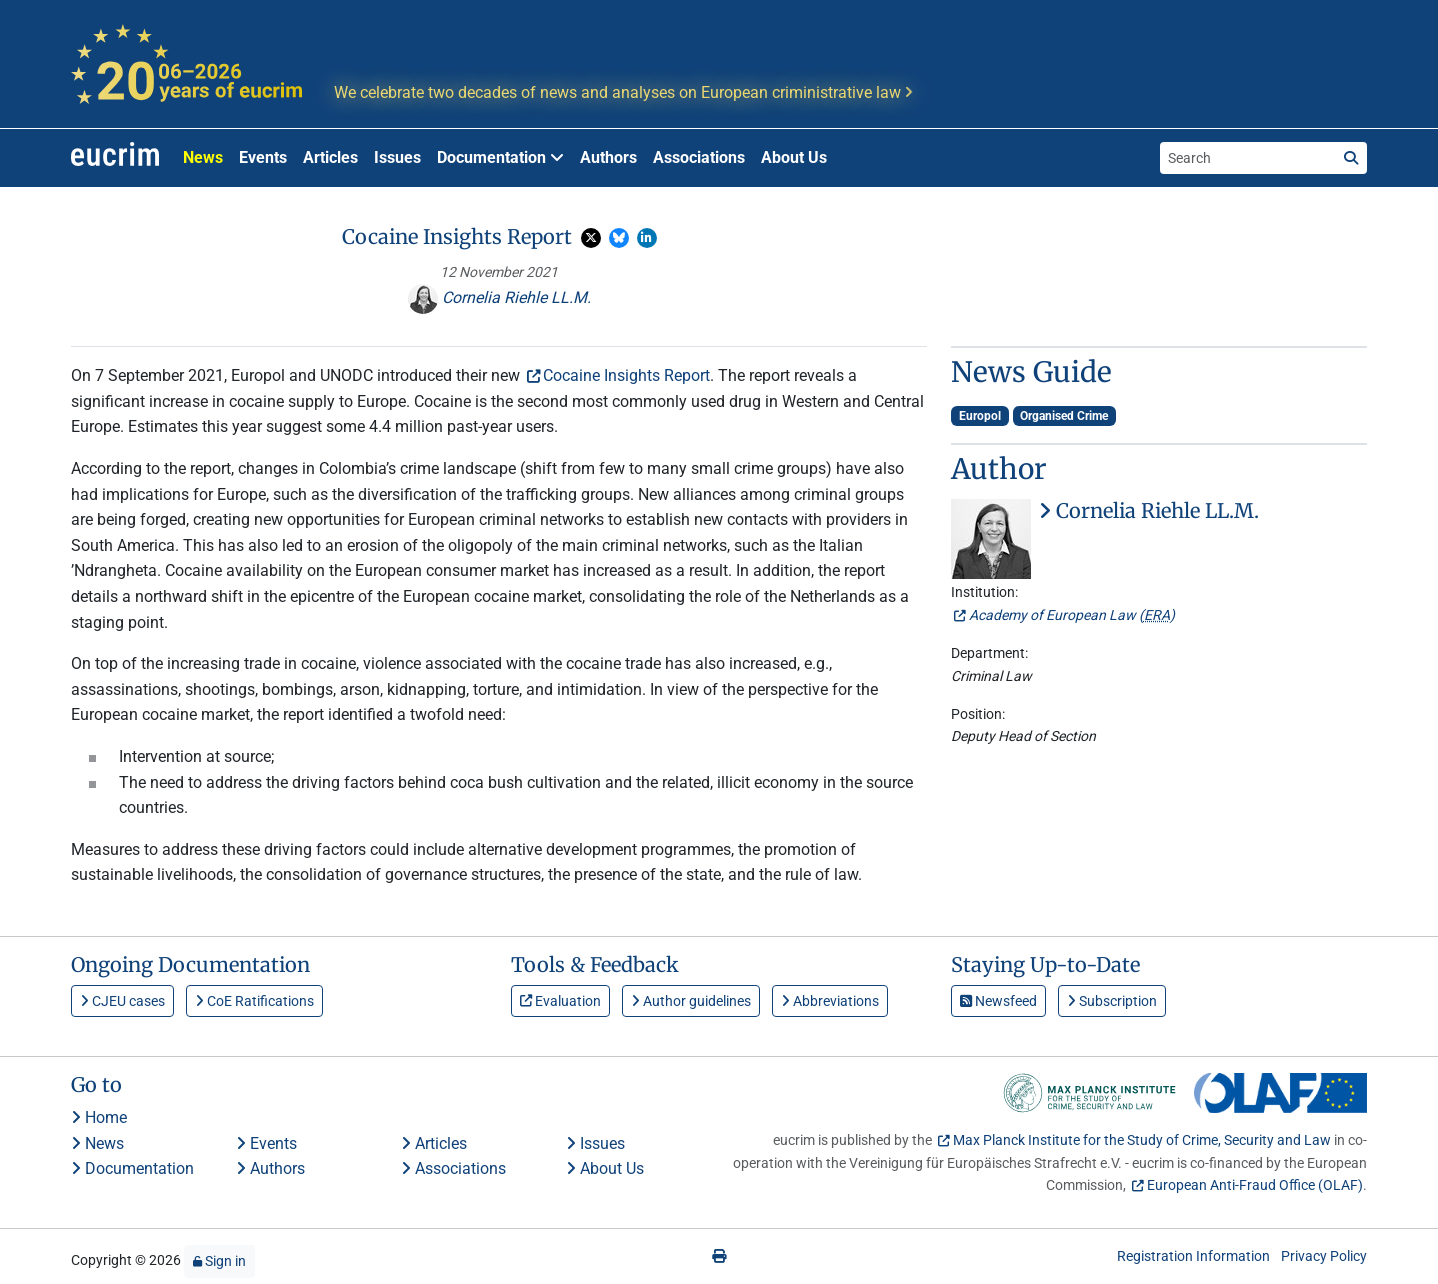 The width and height of the screenshot is (1438, 1284). Describe the element at coordinates (122, 1001) in the screenshot. I see `CJEU cases` at that location.